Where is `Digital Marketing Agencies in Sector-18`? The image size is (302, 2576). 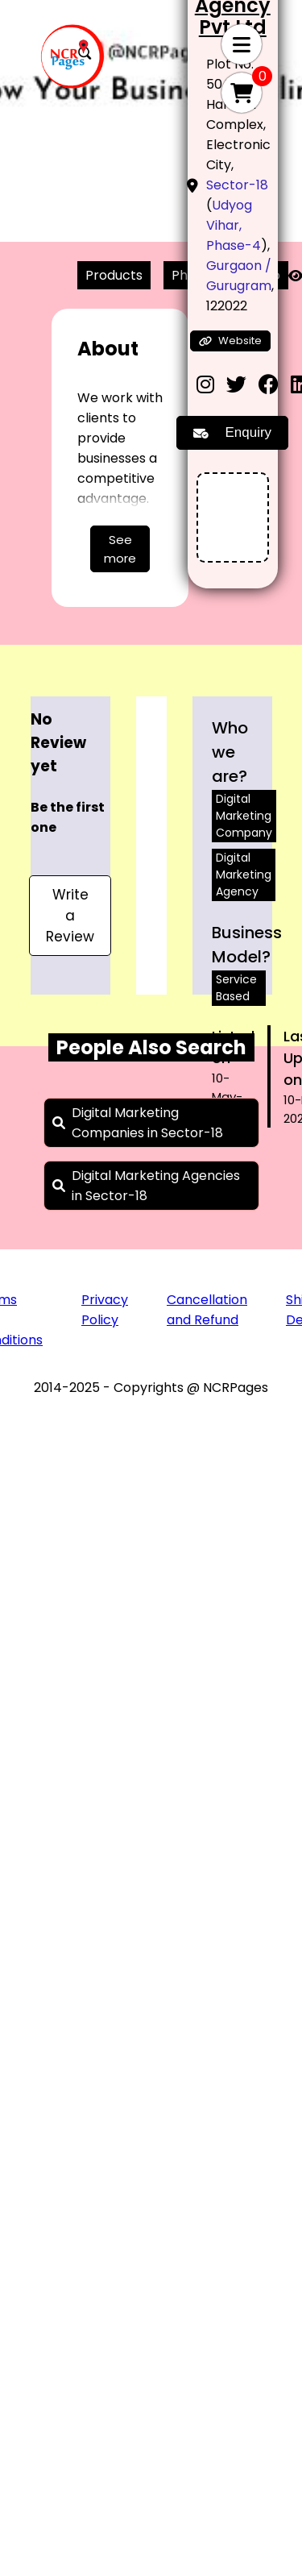 Digital Marketing Agencies in Sector-18 is located at coordinates (156, 1185).